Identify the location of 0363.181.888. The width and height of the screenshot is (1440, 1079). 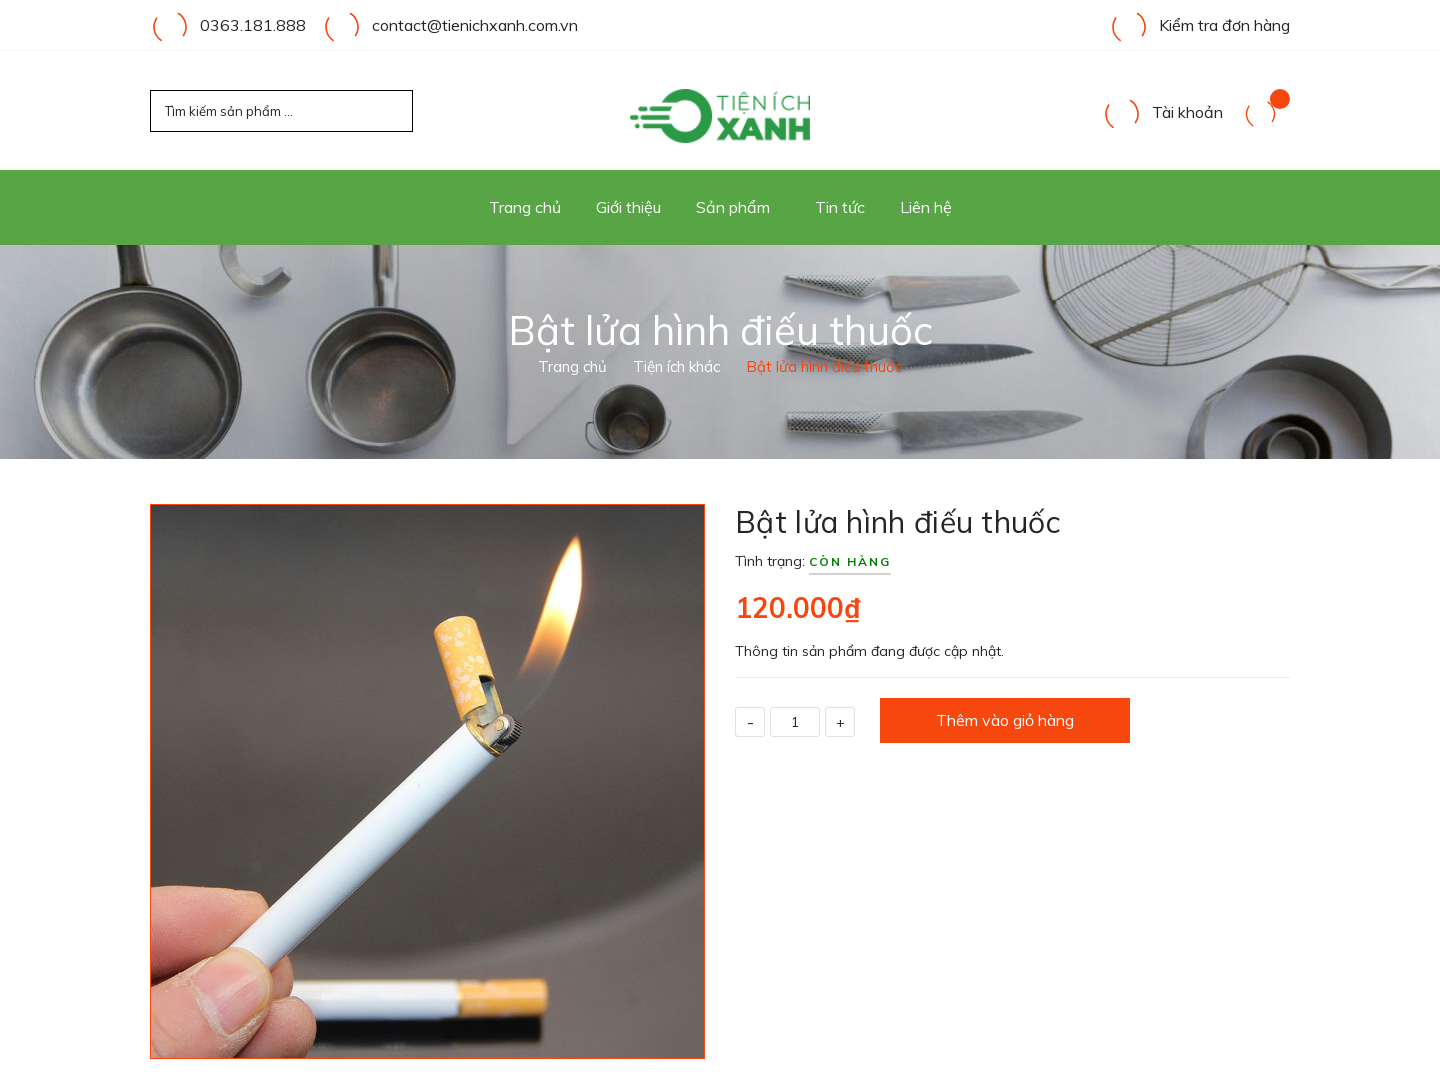
(253, 25).